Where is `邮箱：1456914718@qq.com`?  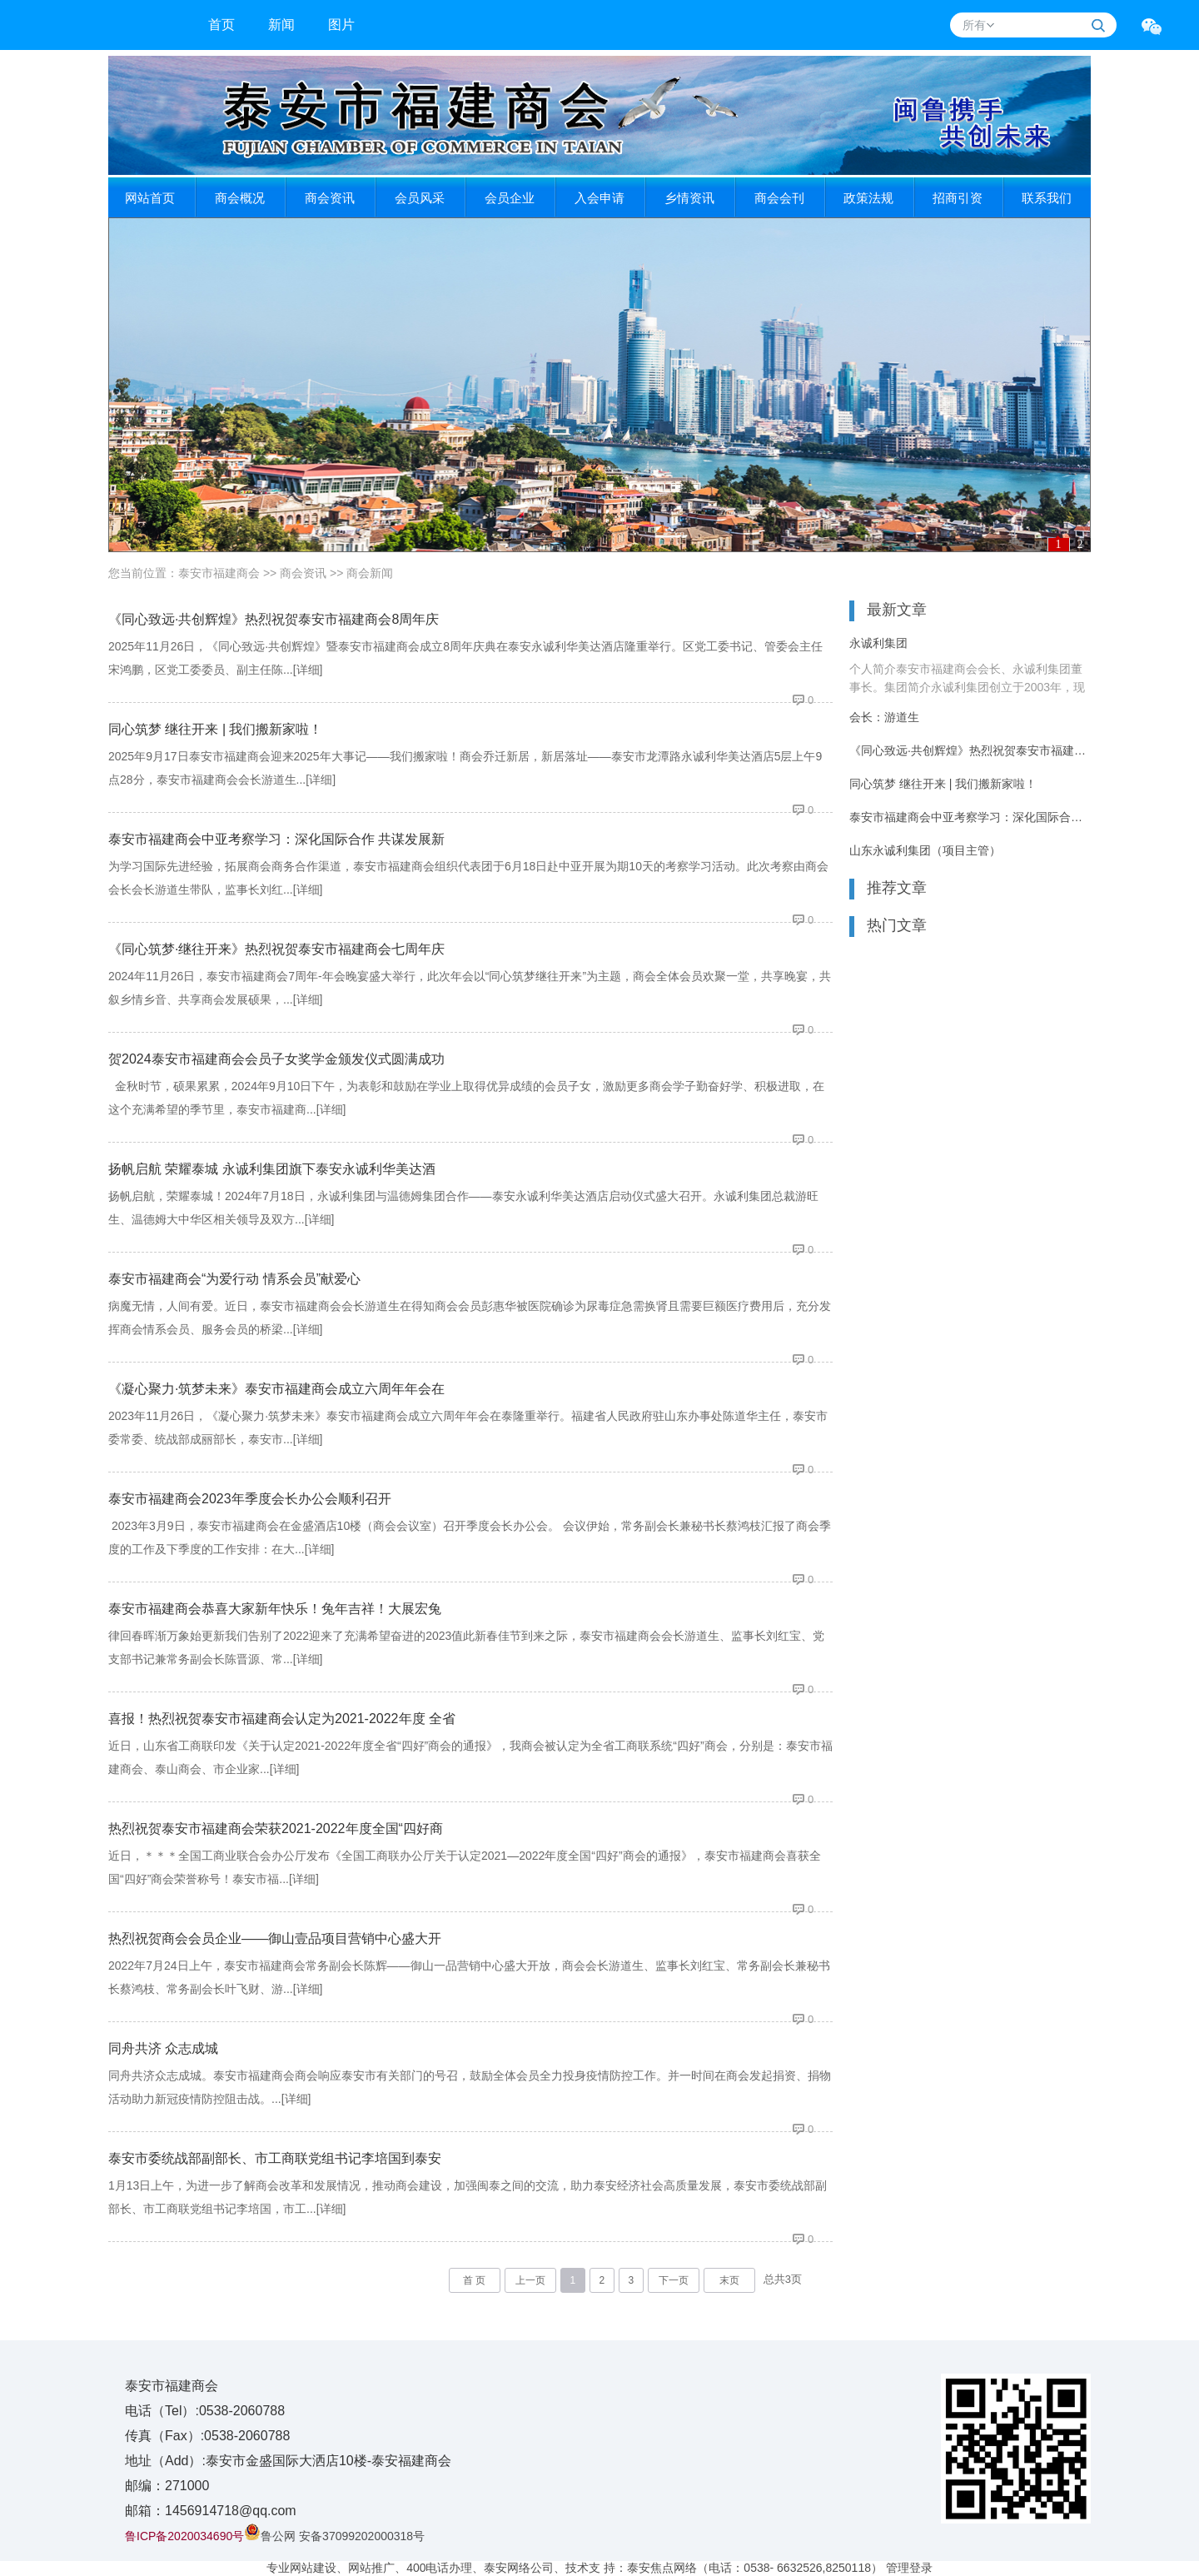 邮箱：1456914718@qq.com is located at coordinates (210, 2511).